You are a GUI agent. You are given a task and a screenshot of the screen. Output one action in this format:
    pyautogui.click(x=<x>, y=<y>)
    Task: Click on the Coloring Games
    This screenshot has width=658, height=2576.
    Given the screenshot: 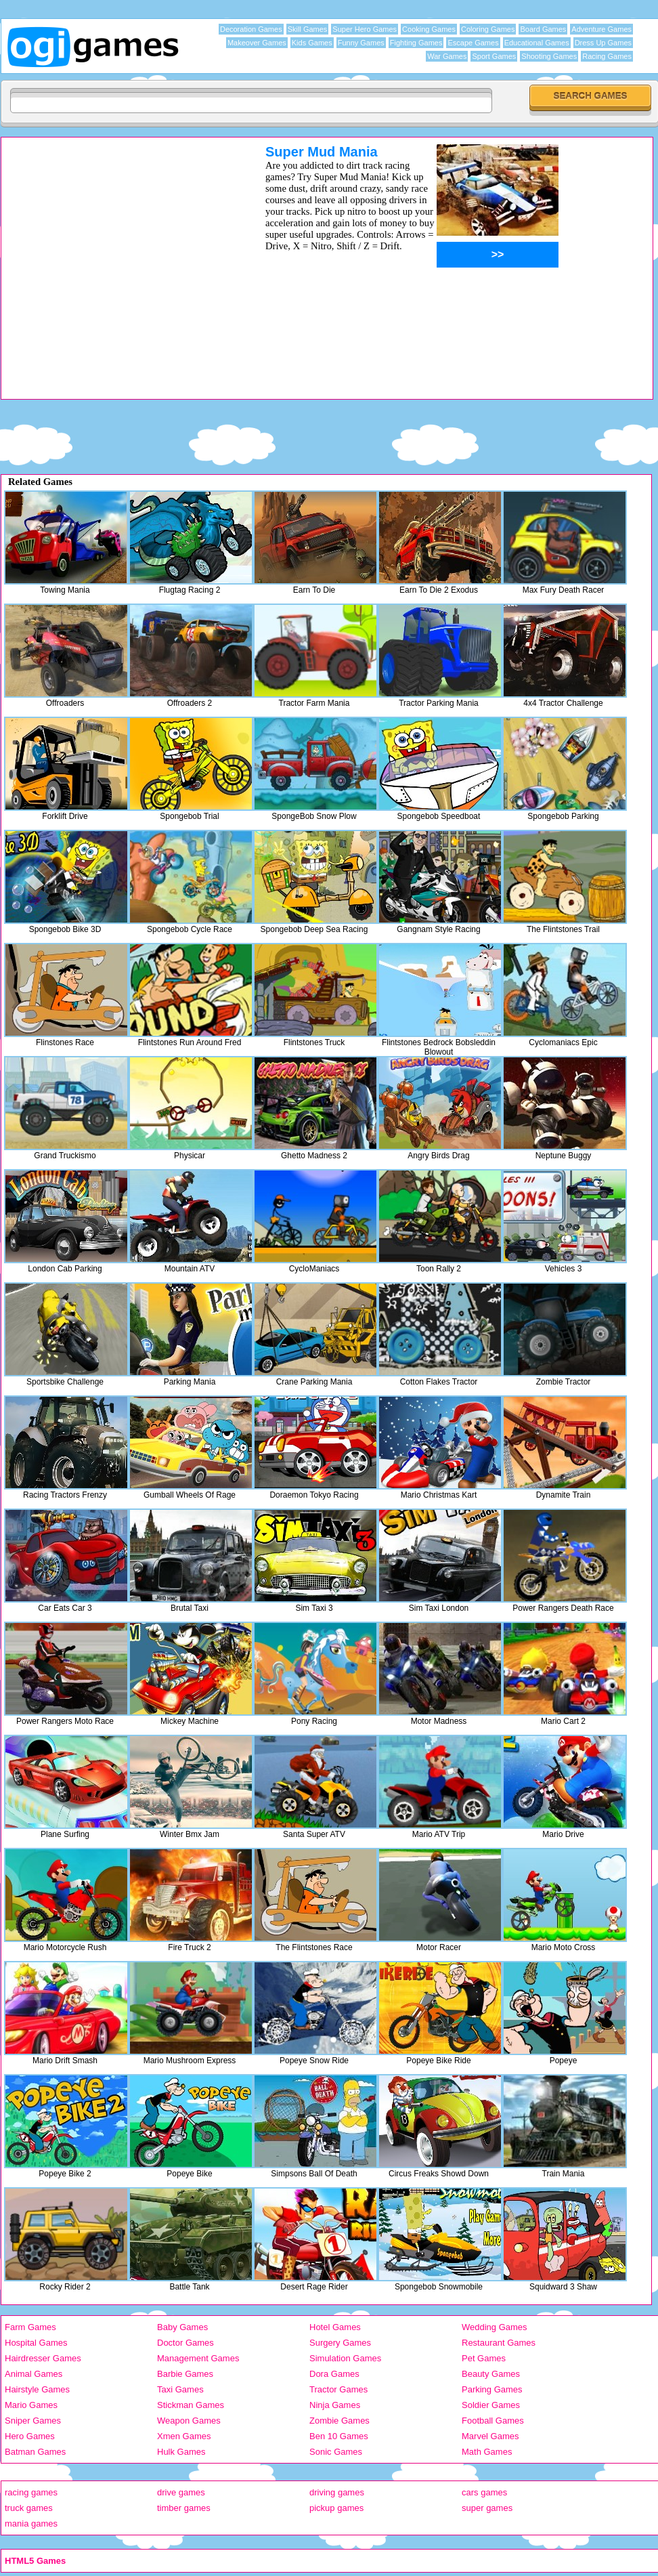 What is the action you would take?
    pyautogui.click(x=487, y=29)
    